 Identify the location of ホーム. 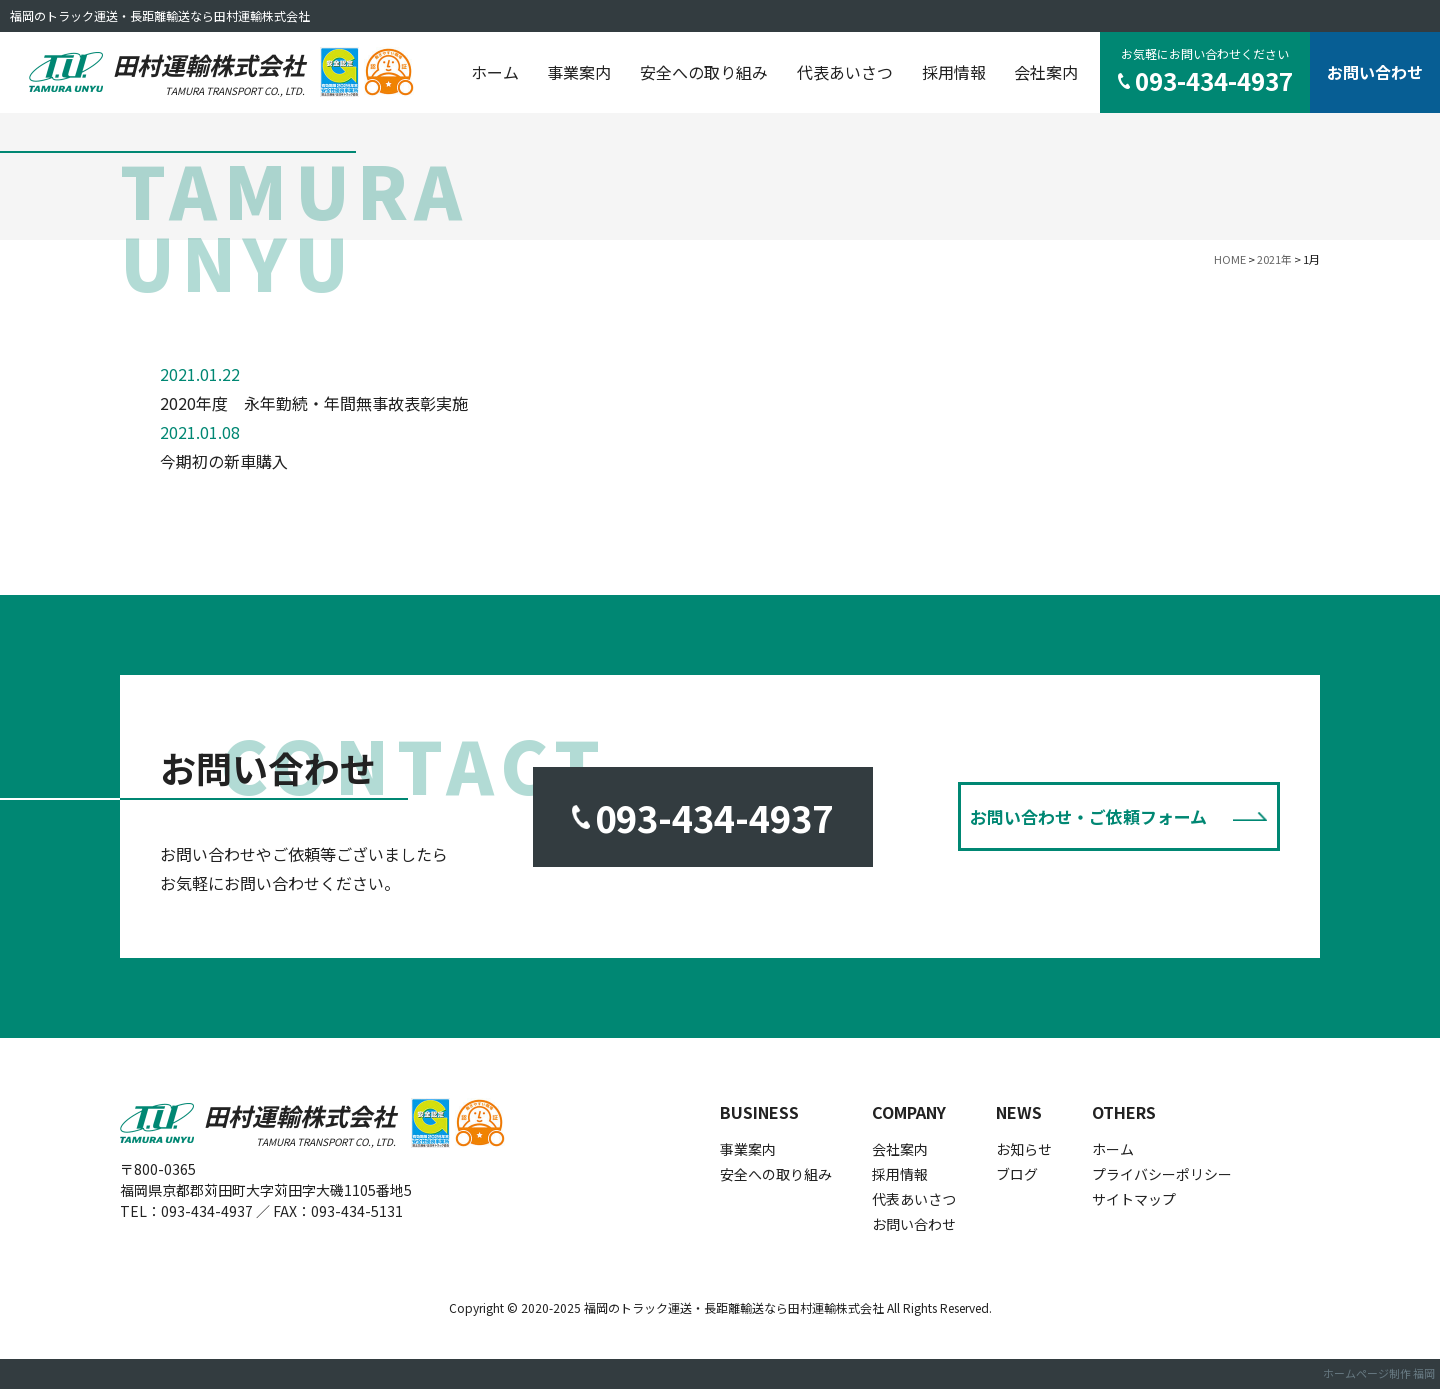
(495, 72).